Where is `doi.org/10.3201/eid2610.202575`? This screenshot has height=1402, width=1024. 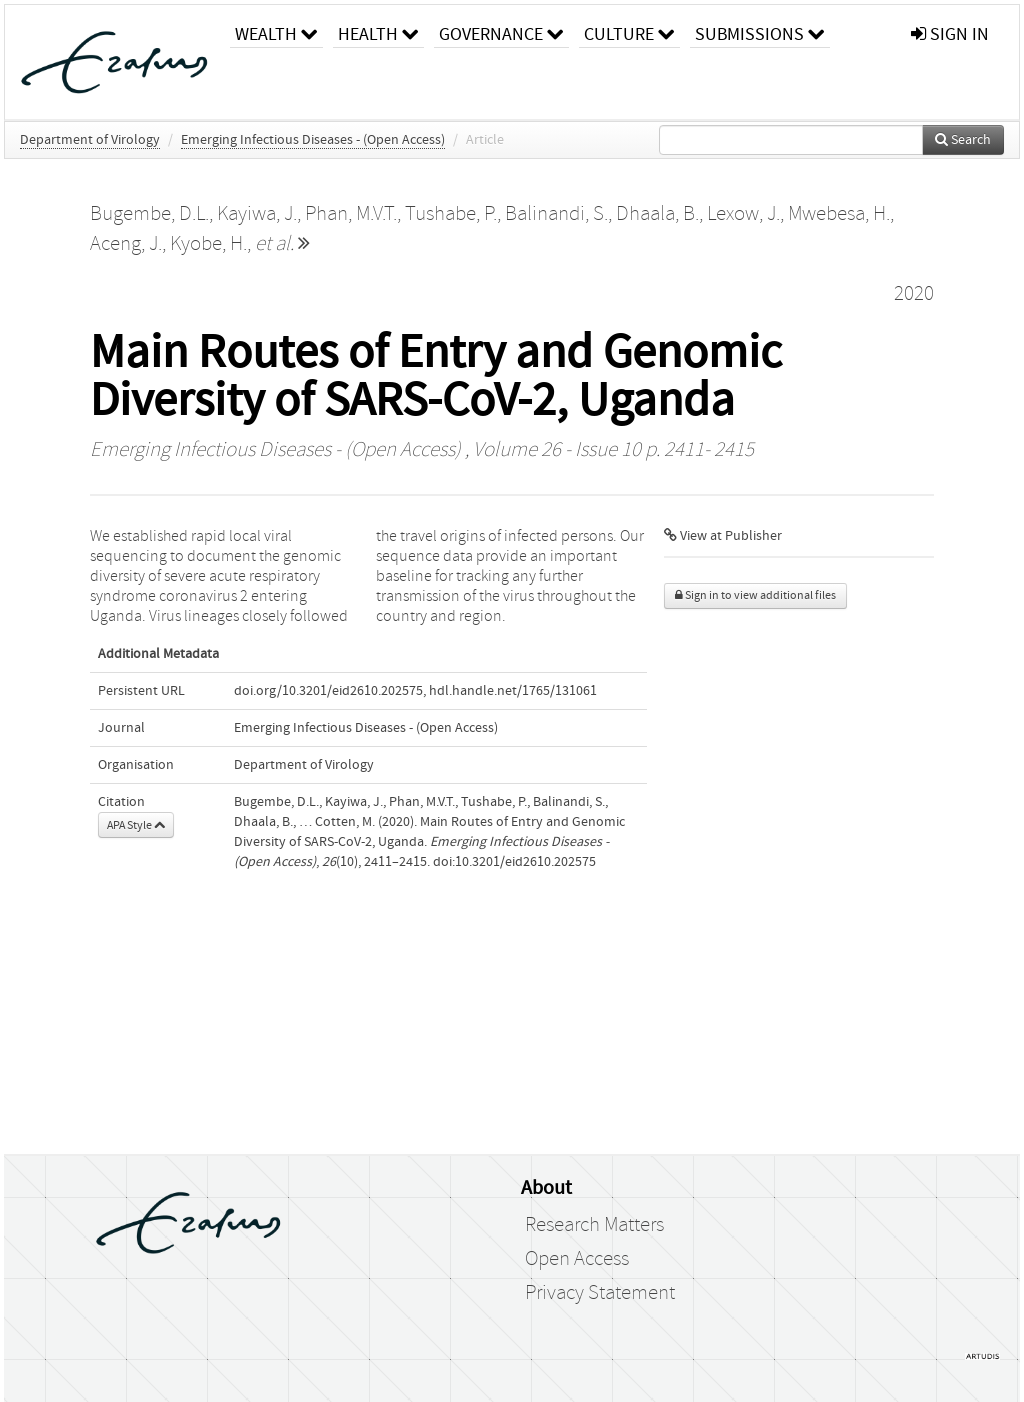
doi.org/10.3201/eid2610.202575 is located at coordinates (328, 691).